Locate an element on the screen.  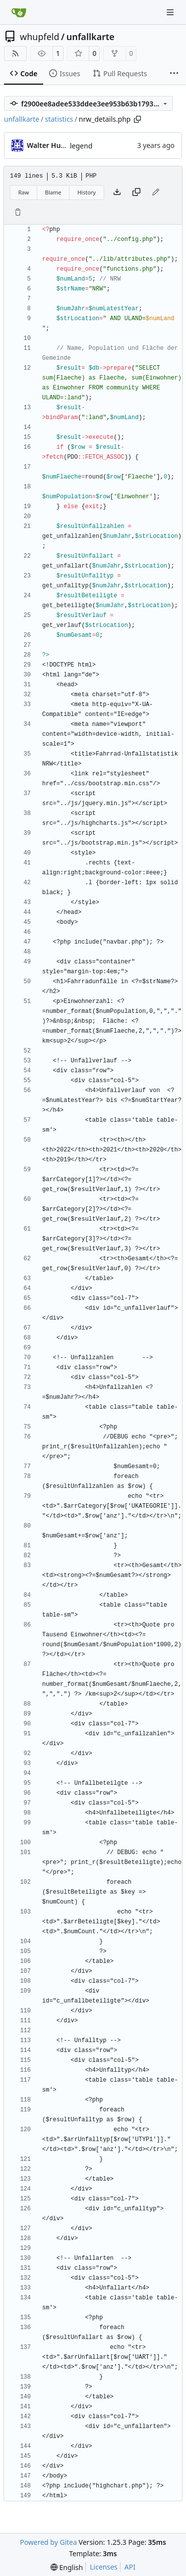
[Copy content] is located at coordinates (136, 192).